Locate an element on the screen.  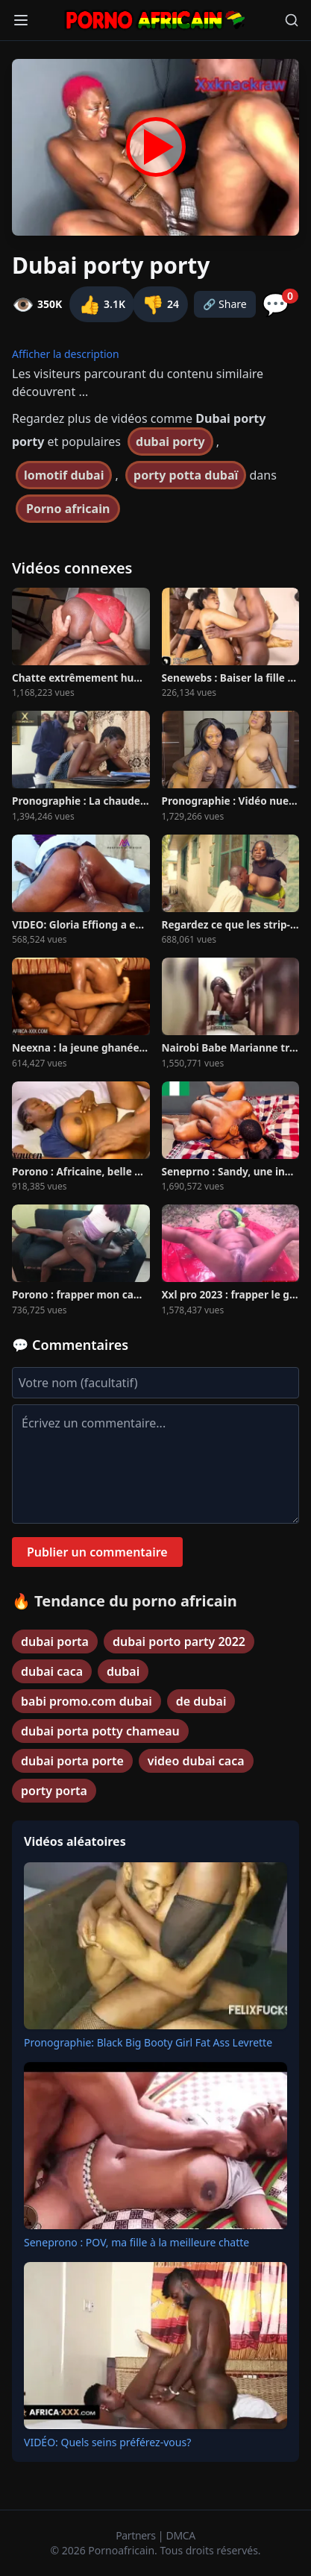
🔗 Share is located at coordinates (225, 304).